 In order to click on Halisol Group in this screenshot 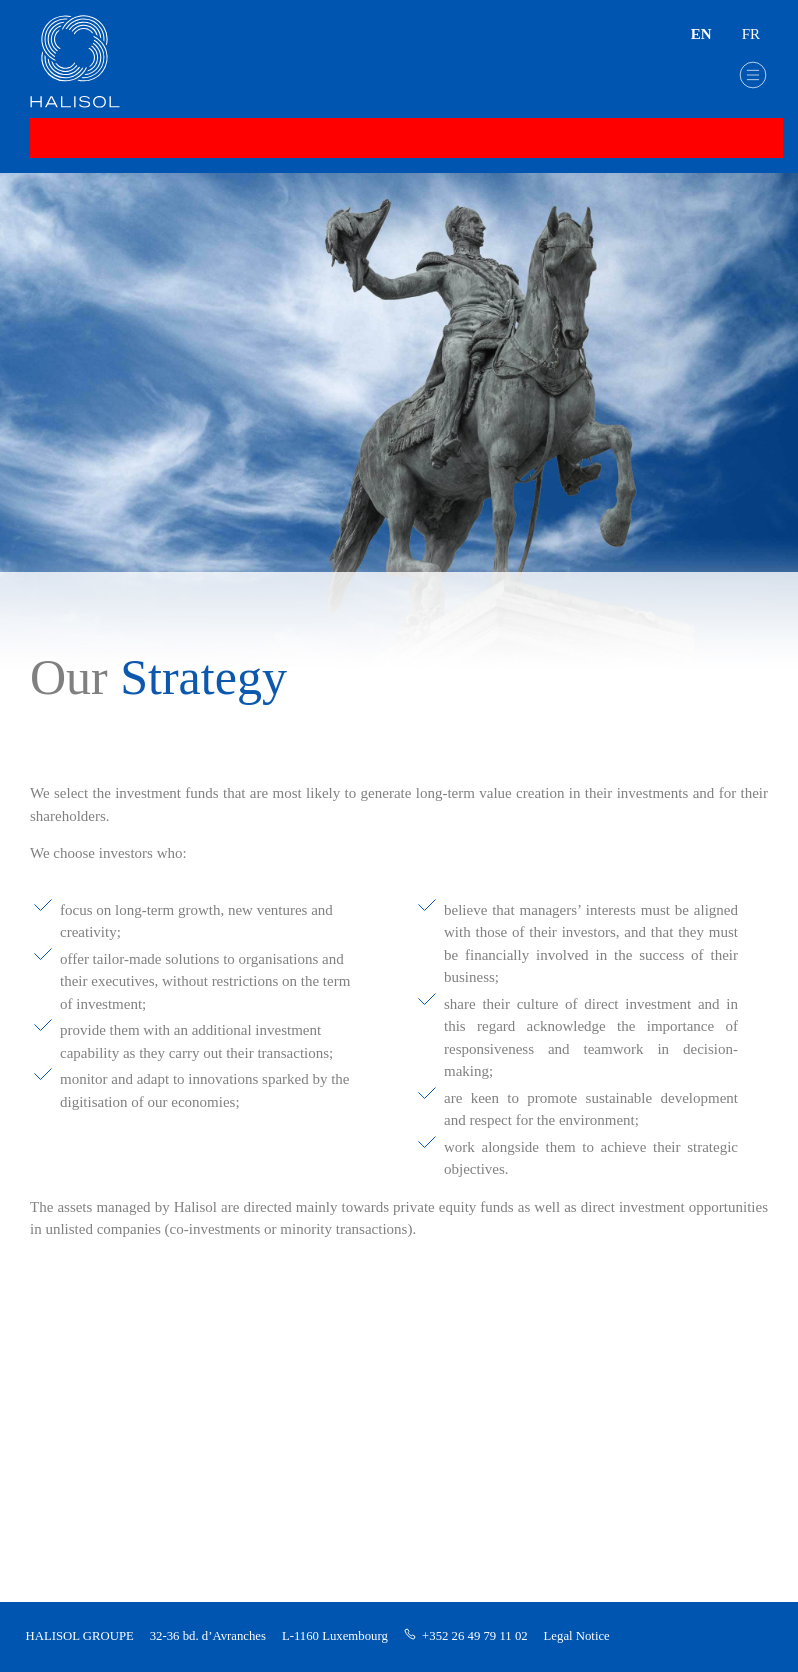, I will do `click(92, 1267)`.